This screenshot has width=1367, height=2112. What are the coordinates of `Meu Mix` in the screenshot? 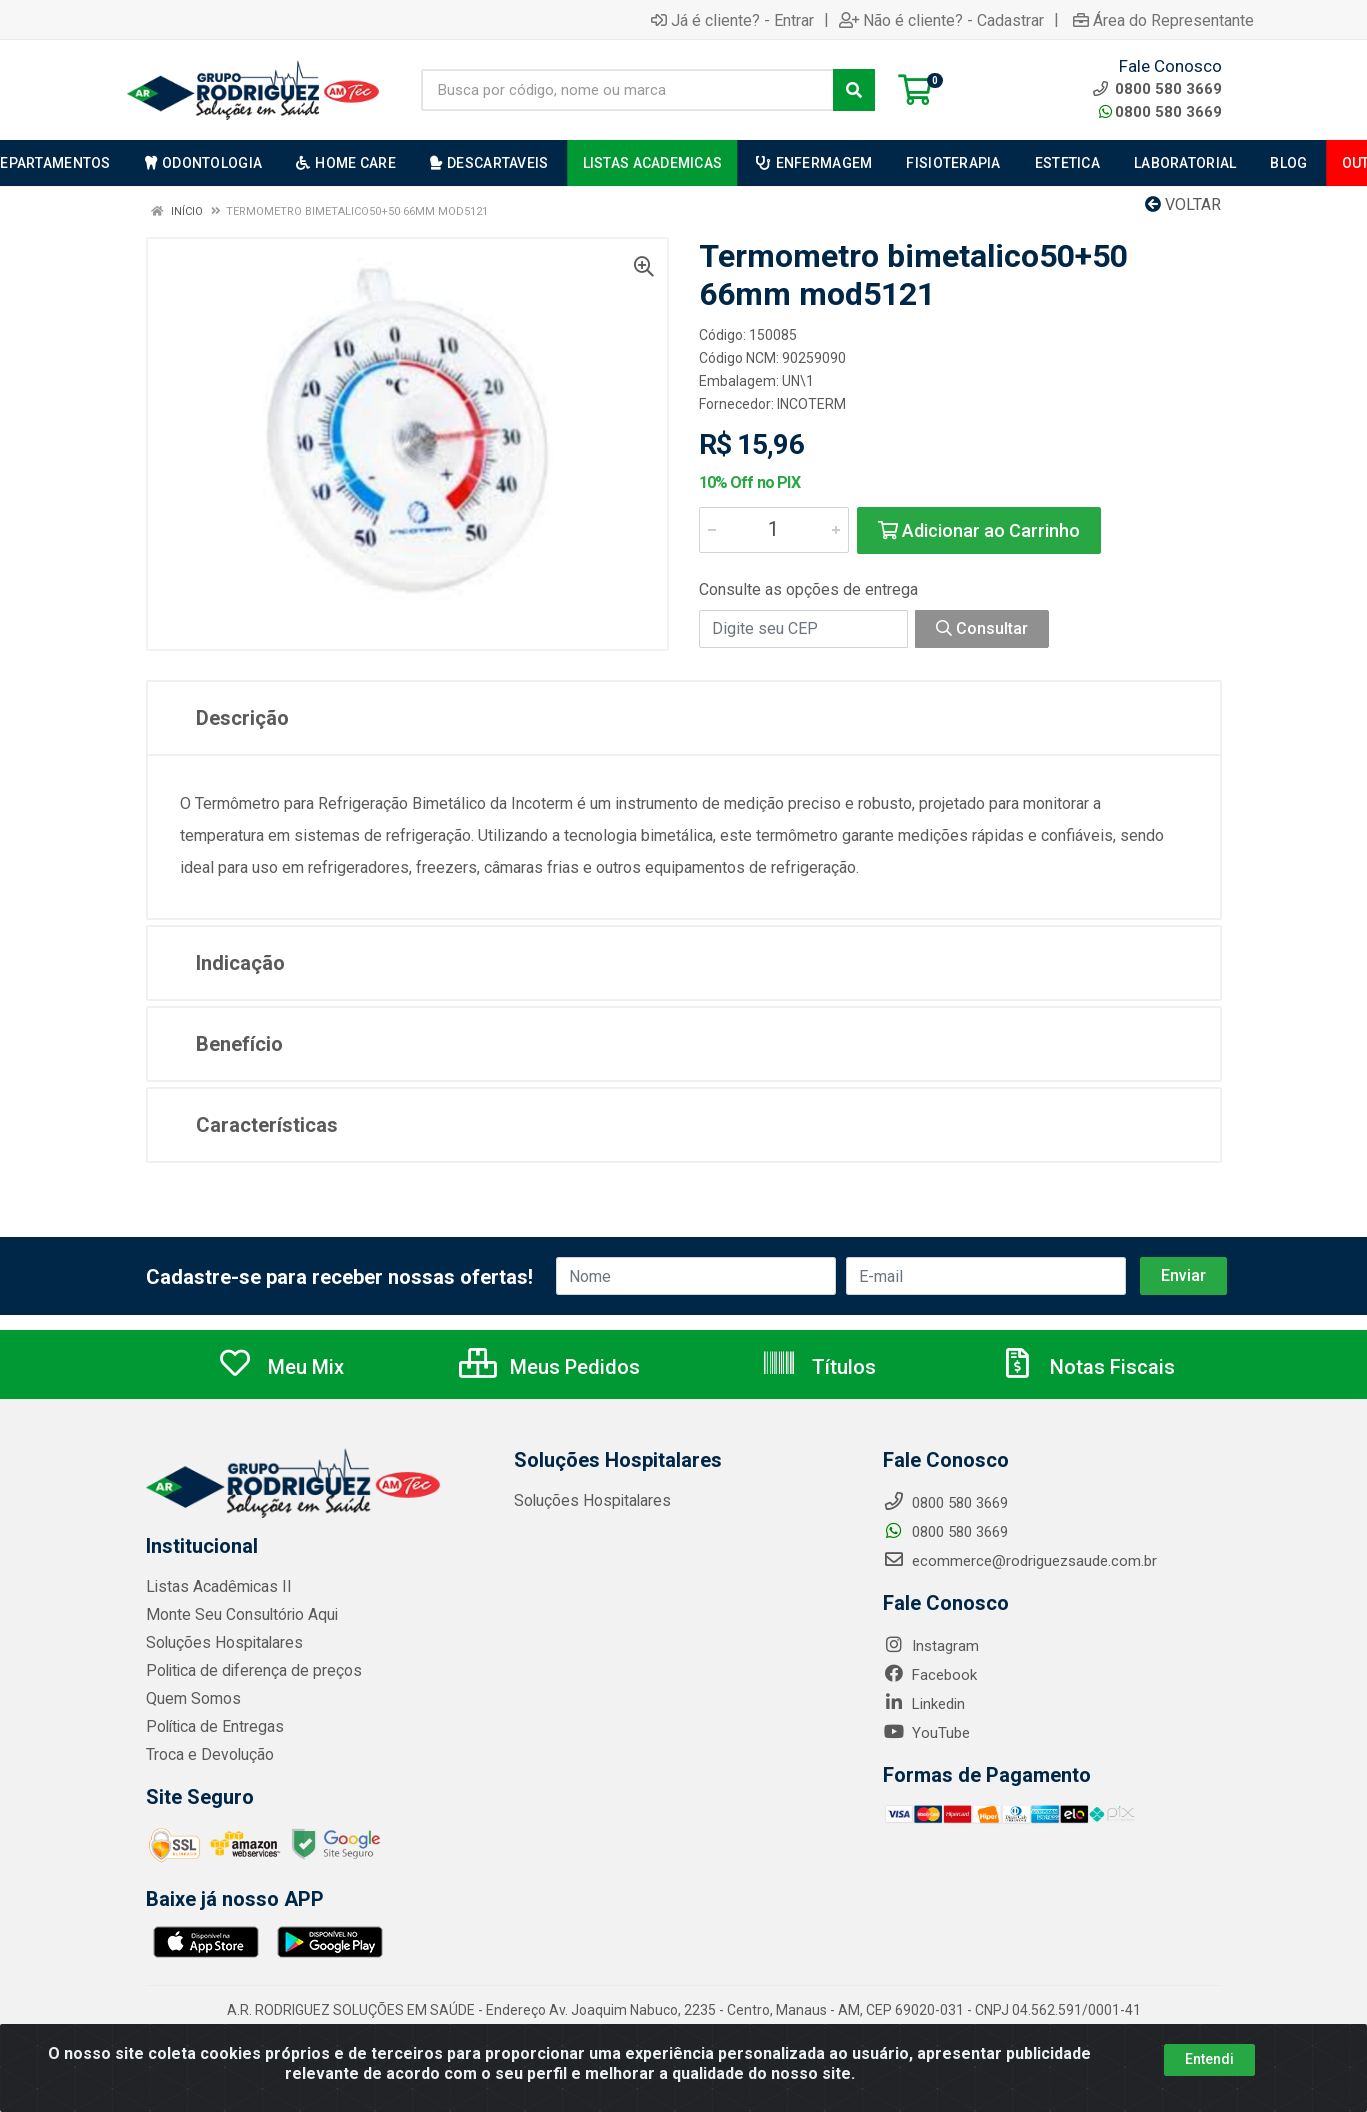 It's located at (280, 1367).